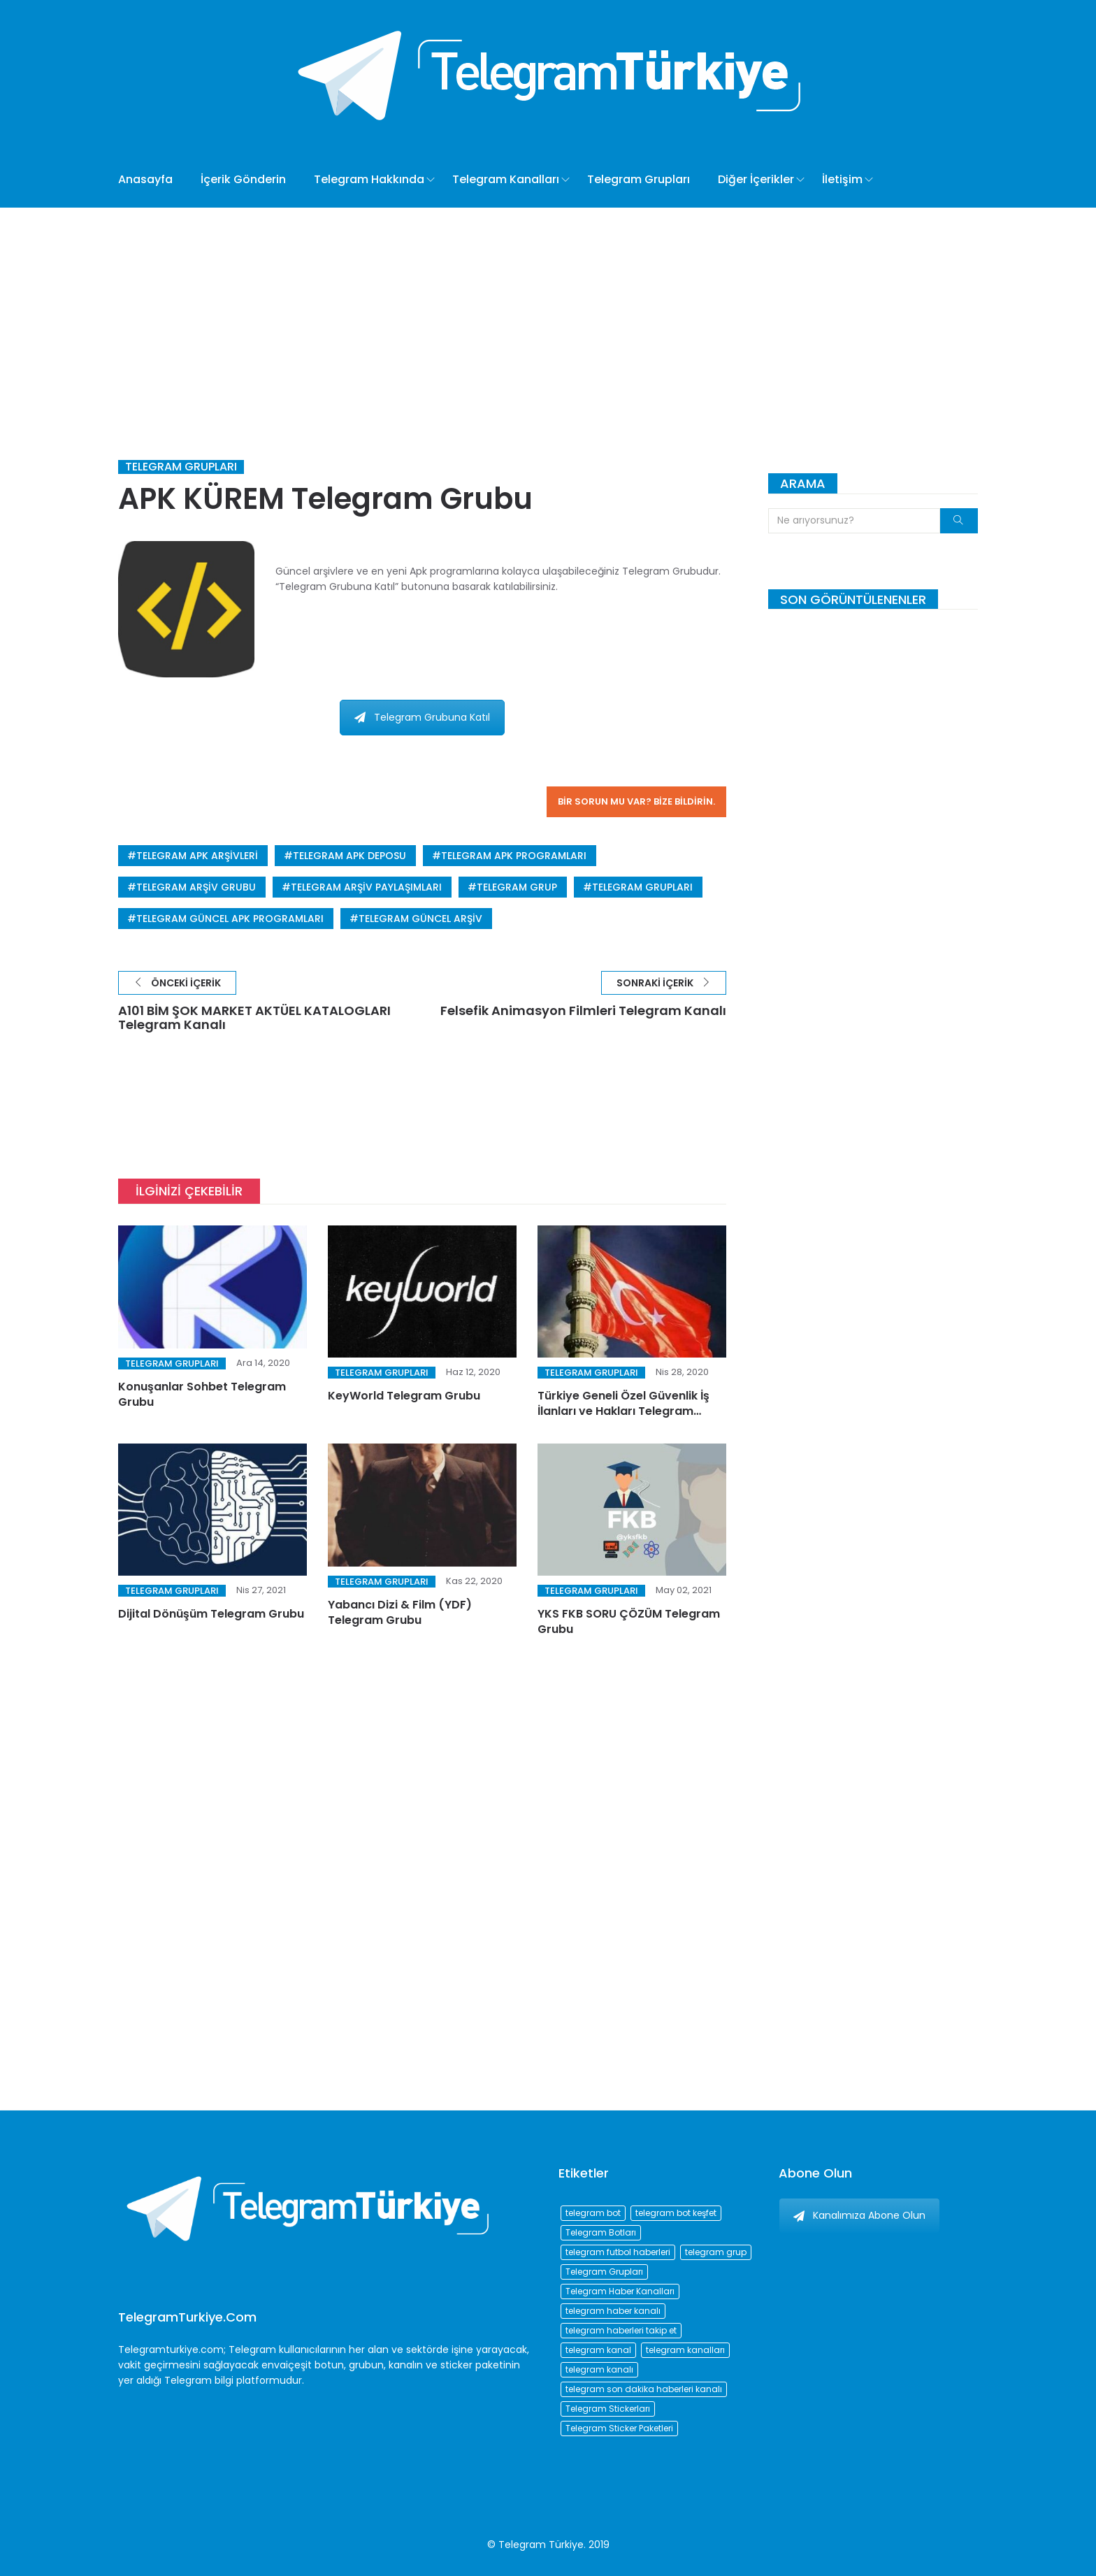 The width and height of the screenshot is (1096, 2576). I want to click on Konuşanlar Sohbet Telegram Grubu, so click(202, 1394).